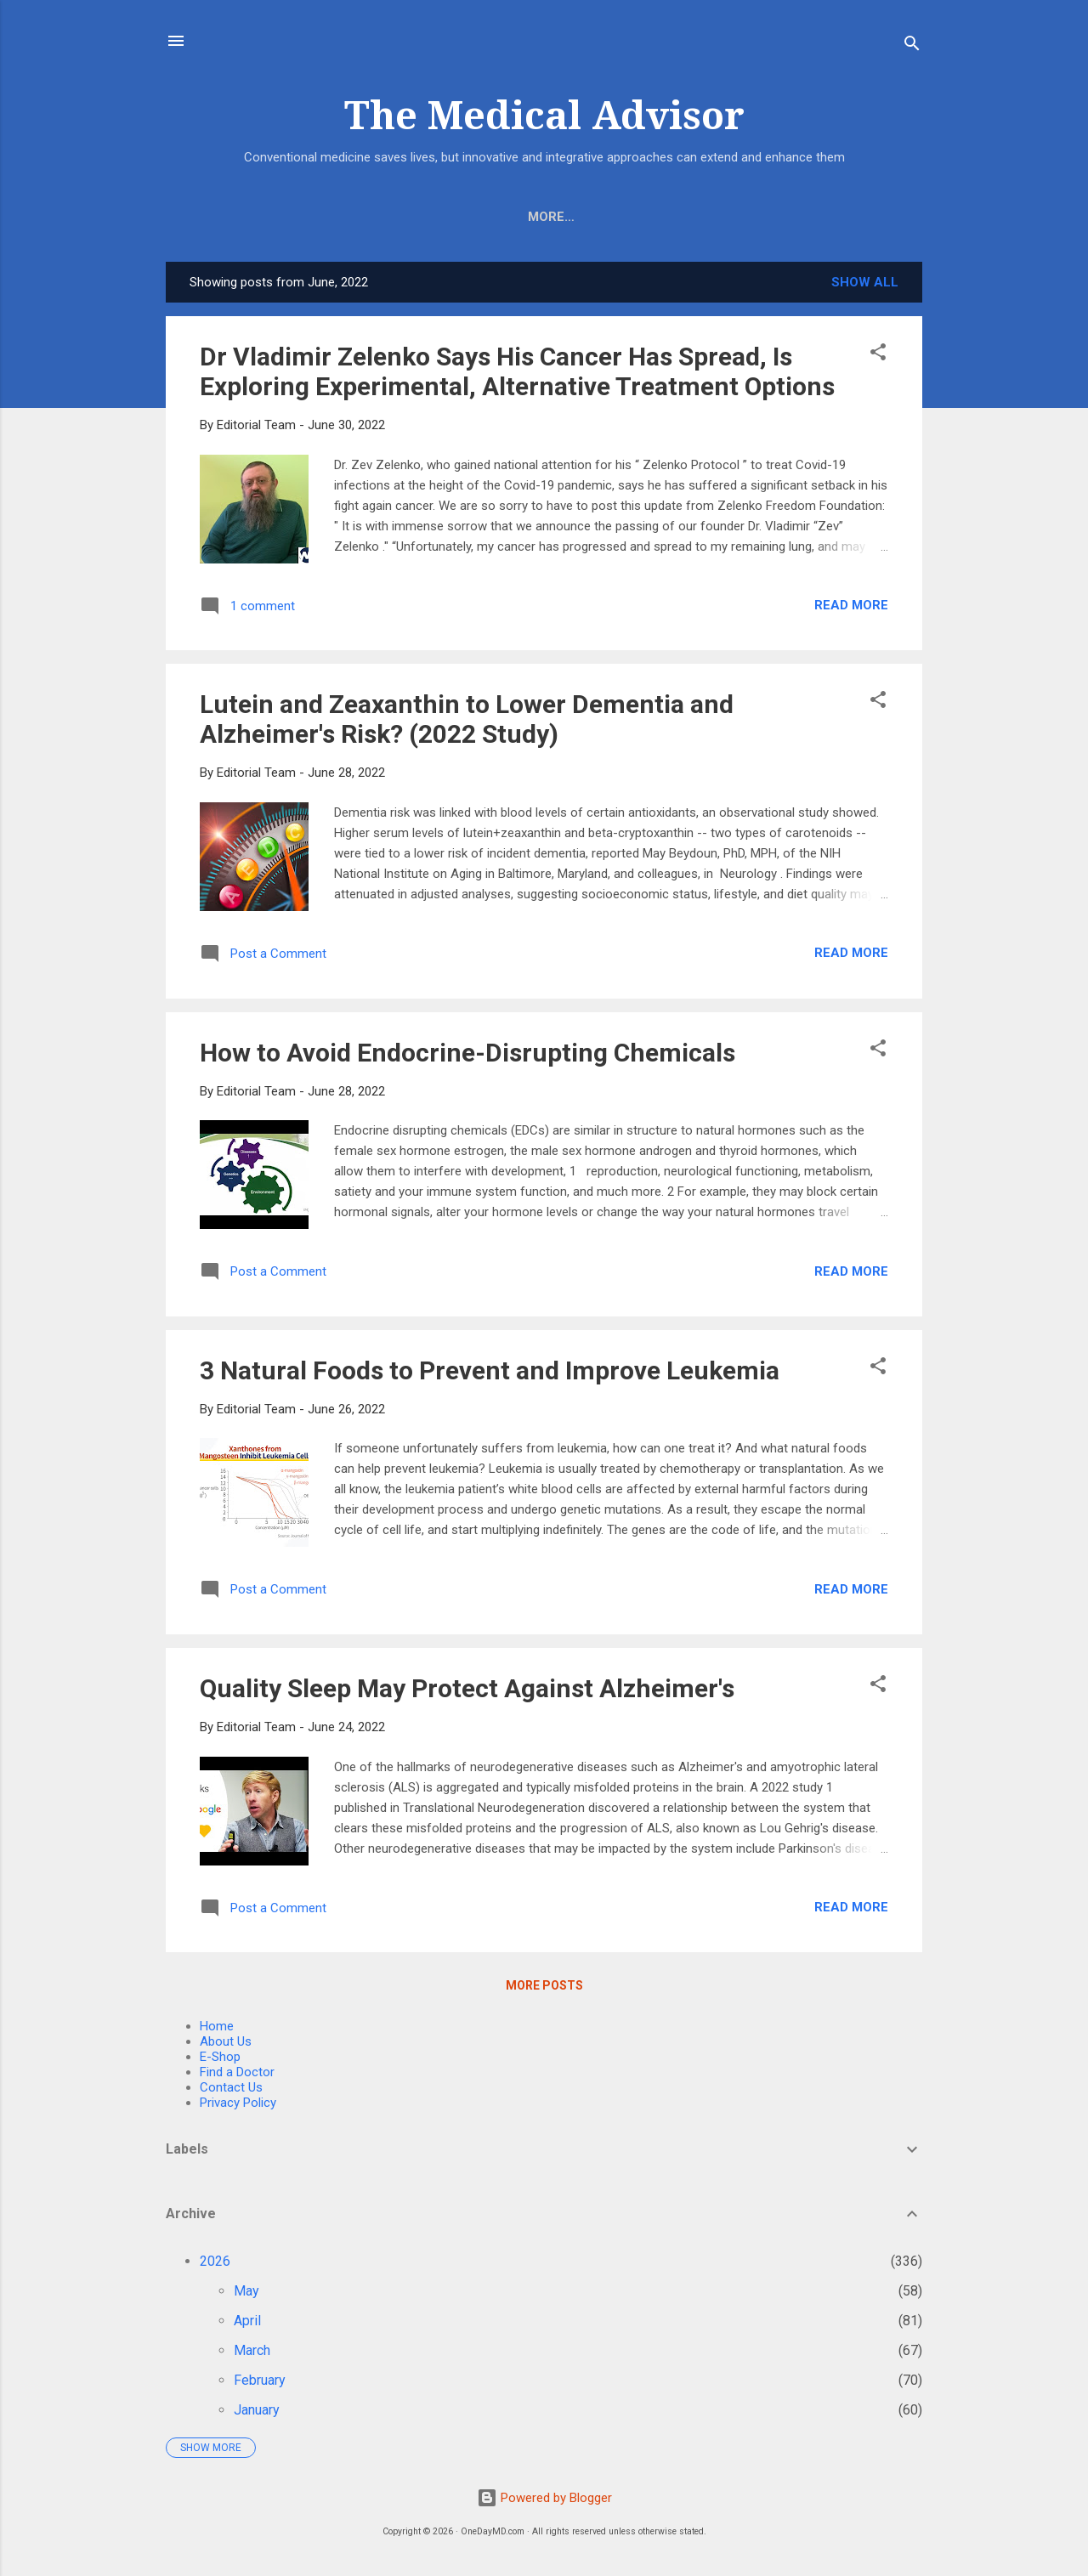  What do you see at coordinates (215, 2264) in the screenshot?
I see `2026` at bounding box center [215, 2264].